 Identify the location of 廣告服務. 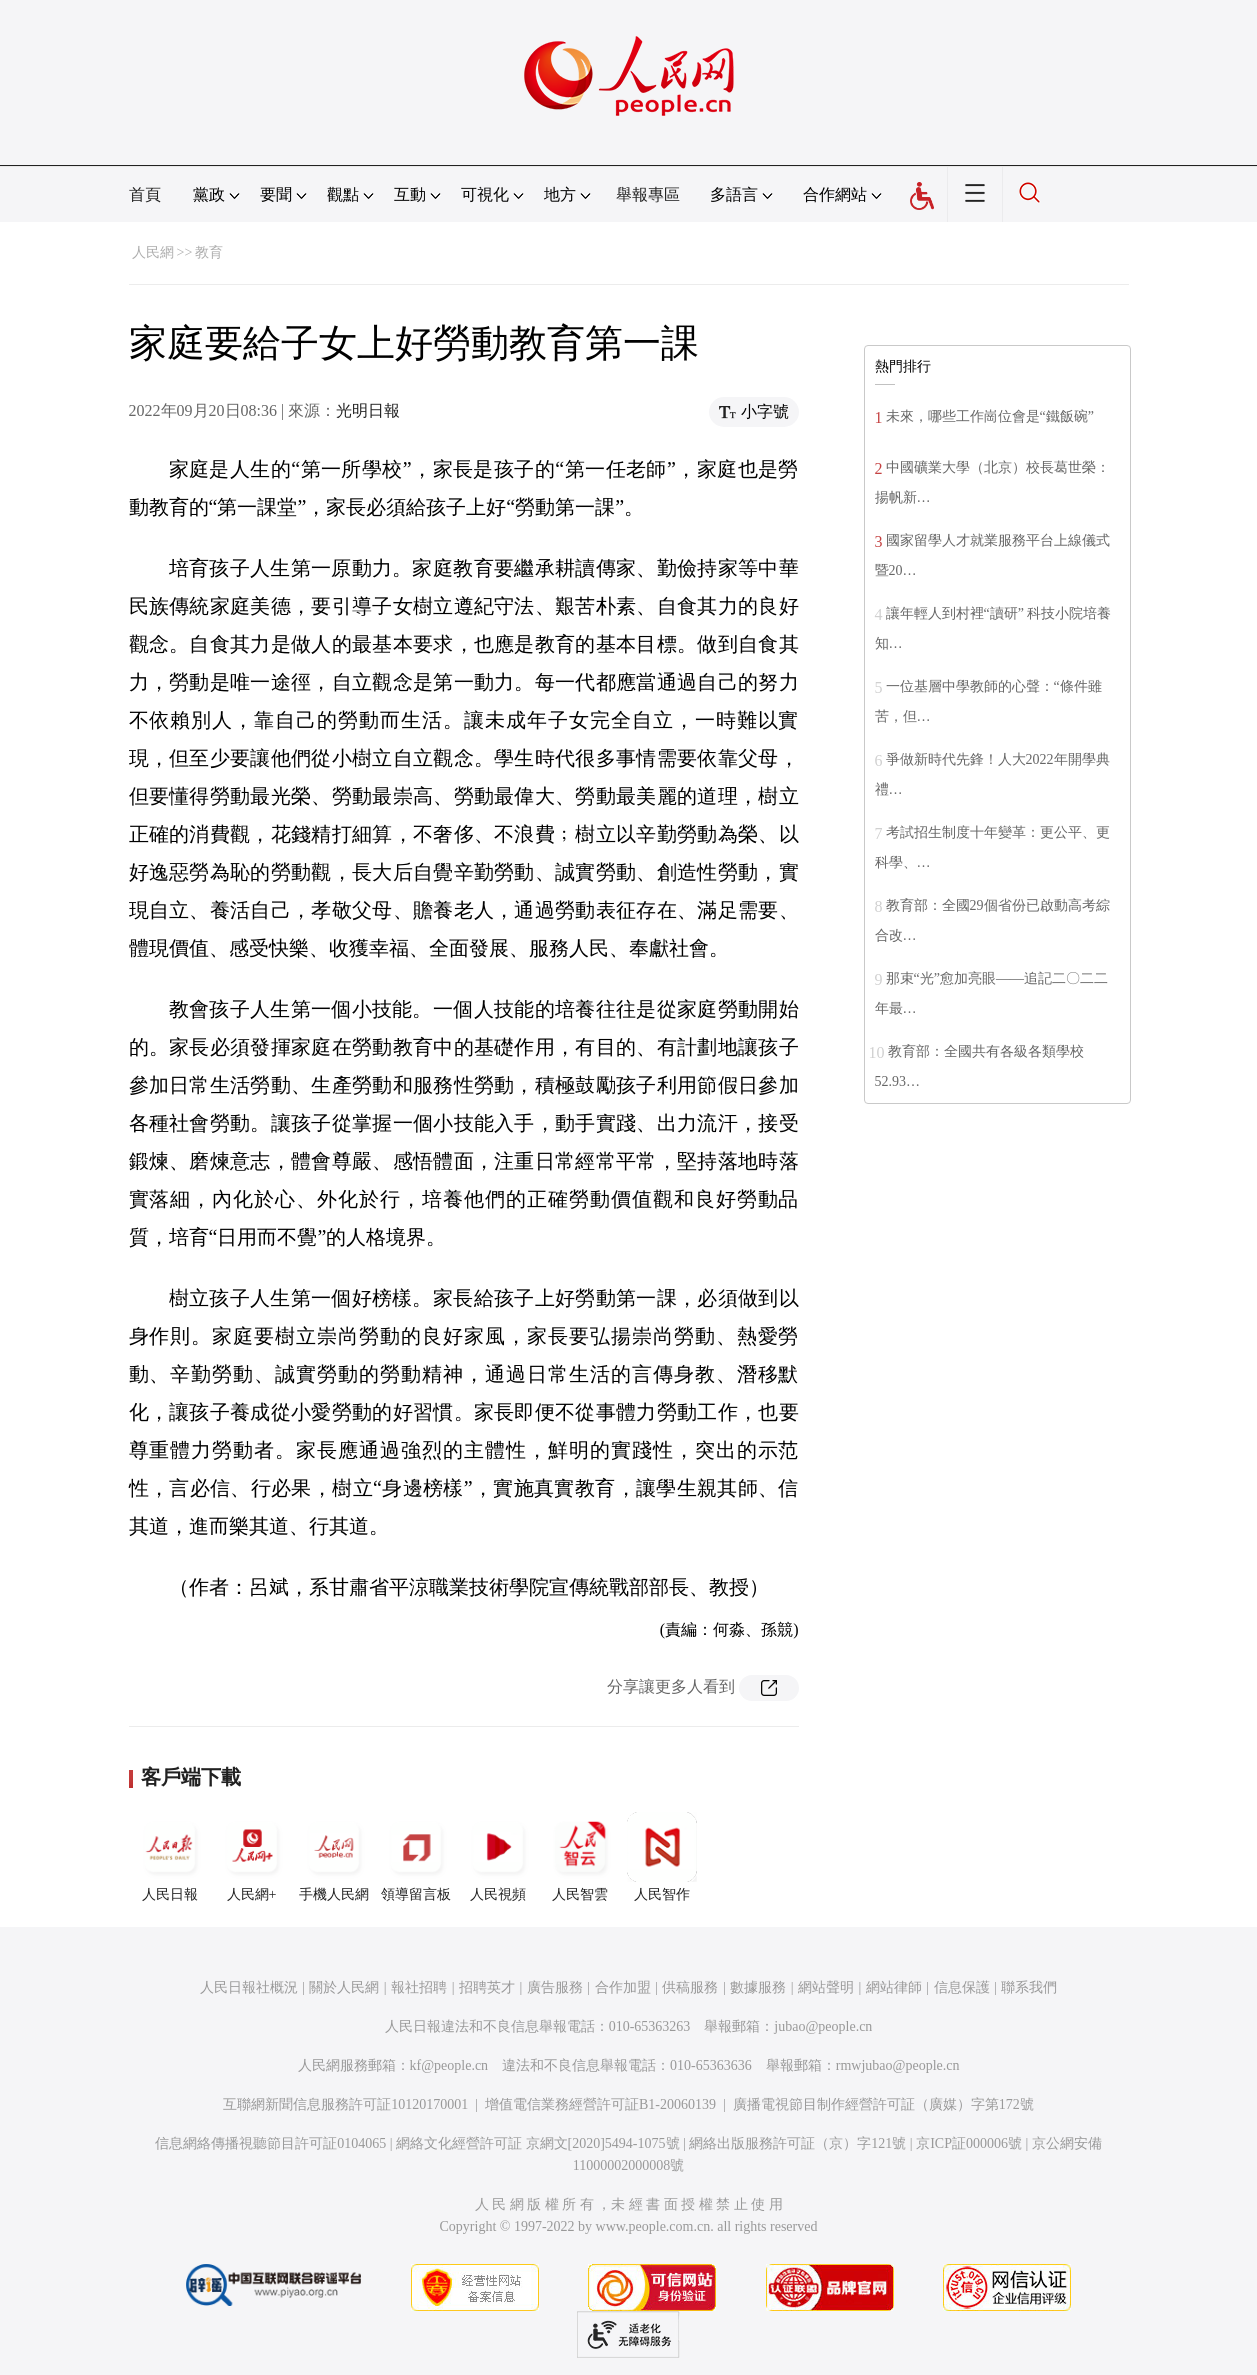
(555, 1987).